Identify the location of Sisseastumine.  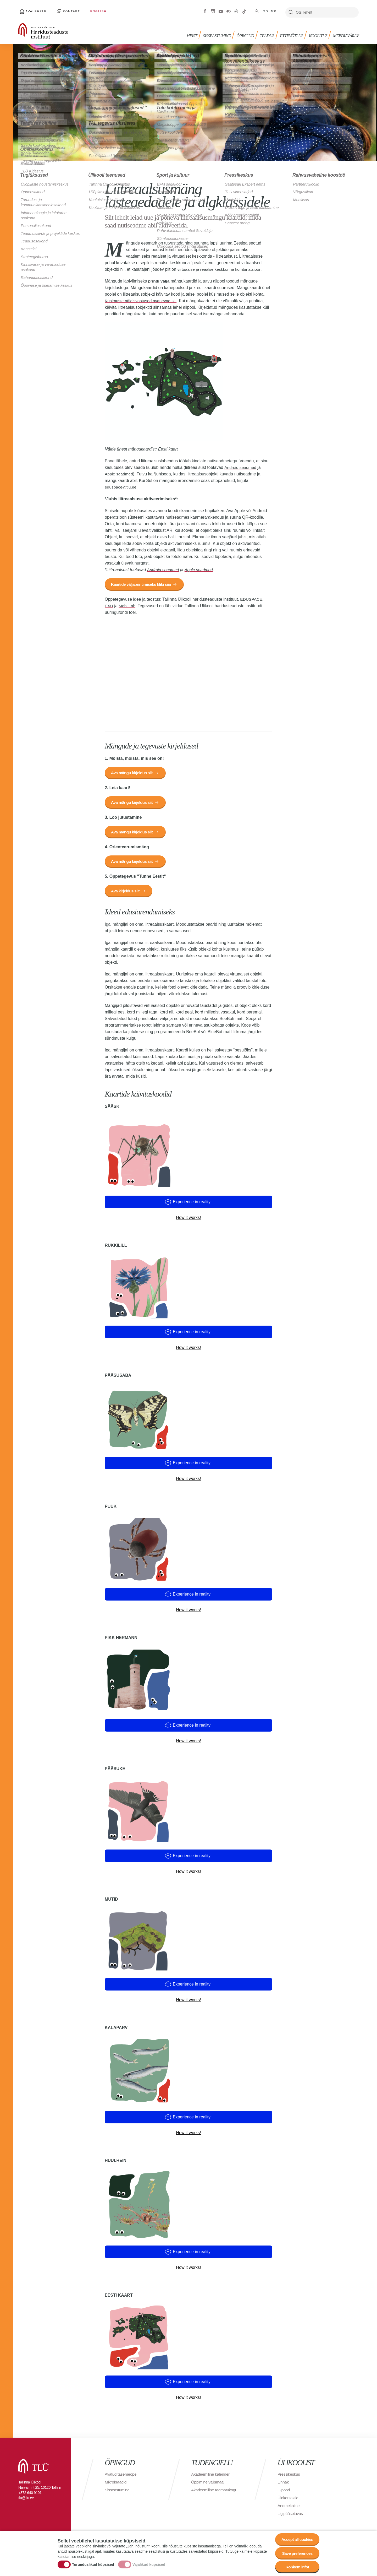
(220, 33).